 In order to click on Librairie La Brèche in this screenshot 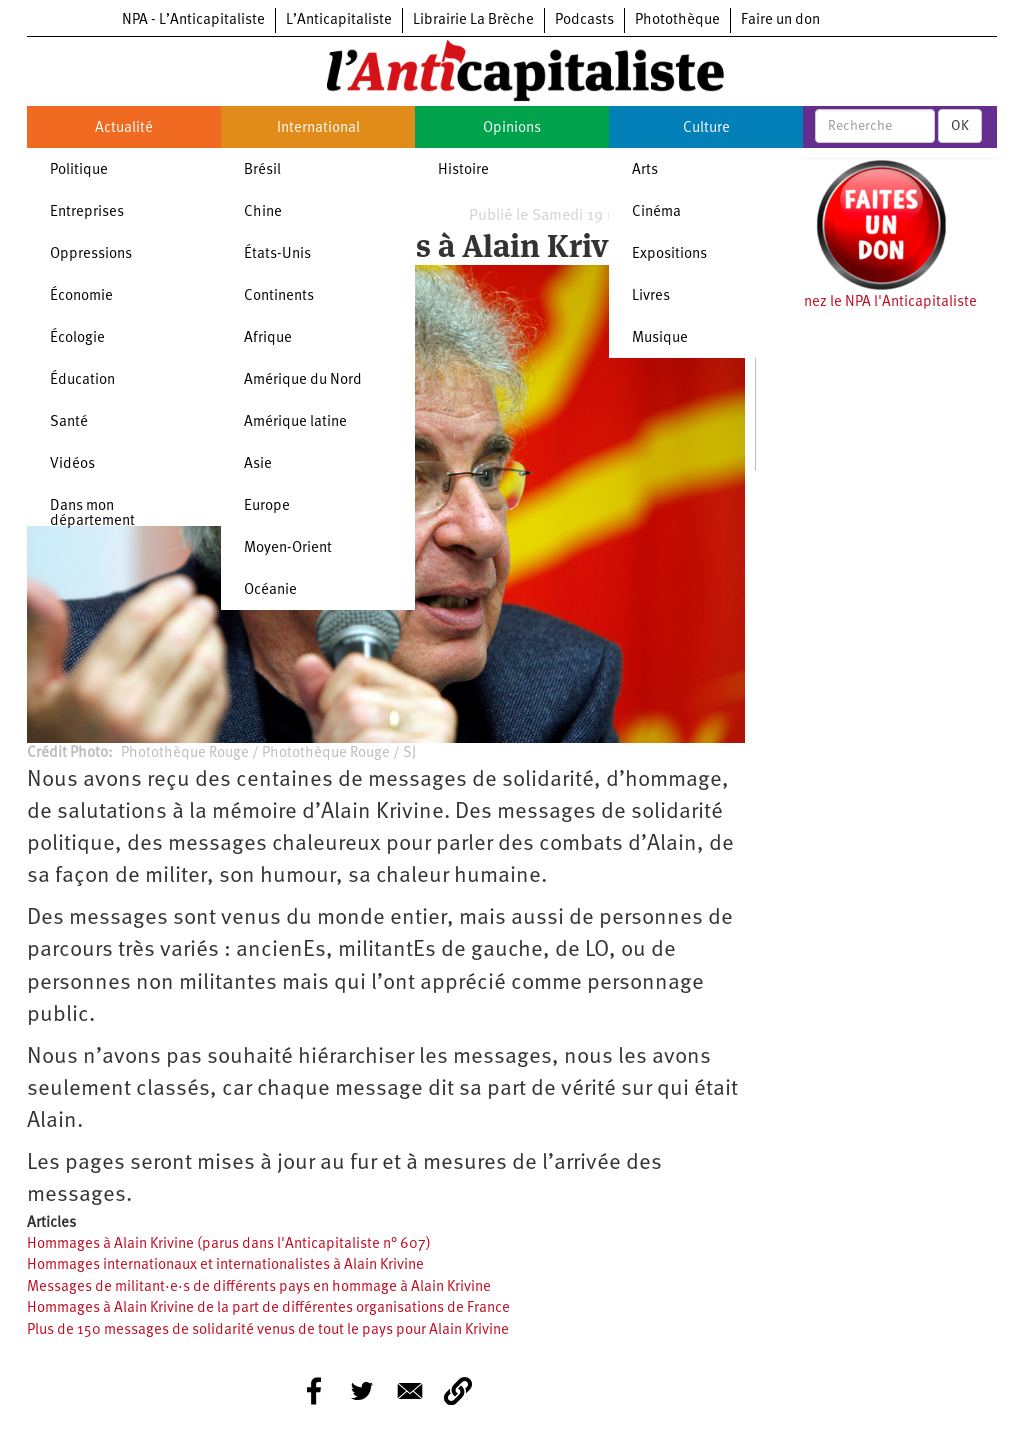, I will do `click(473, 20)`.